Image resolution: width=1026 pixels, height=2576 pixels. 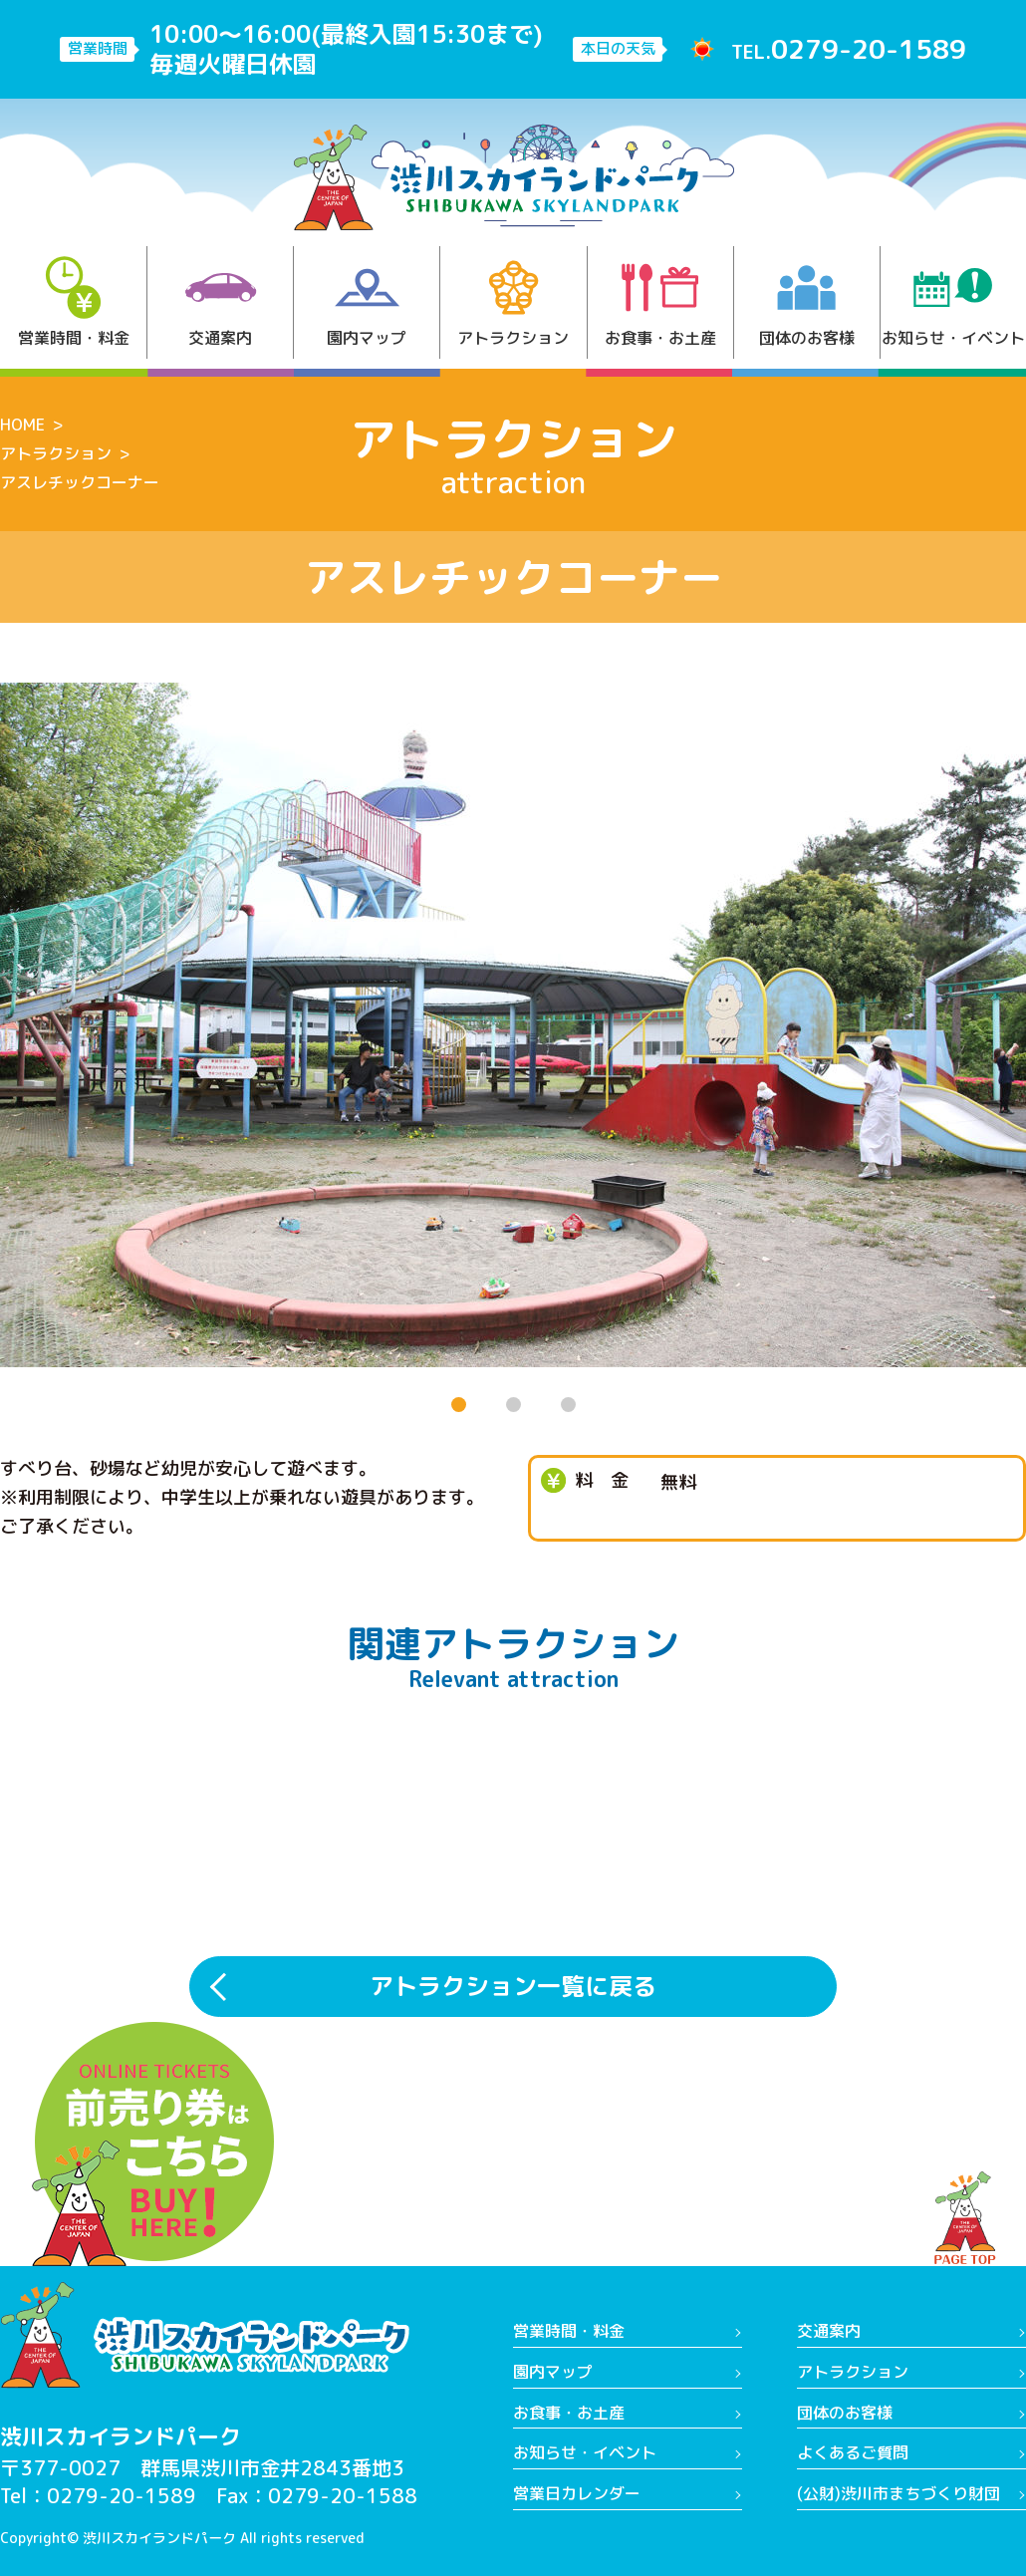 I want to click on 交通案内, so click(x=220, y=302).